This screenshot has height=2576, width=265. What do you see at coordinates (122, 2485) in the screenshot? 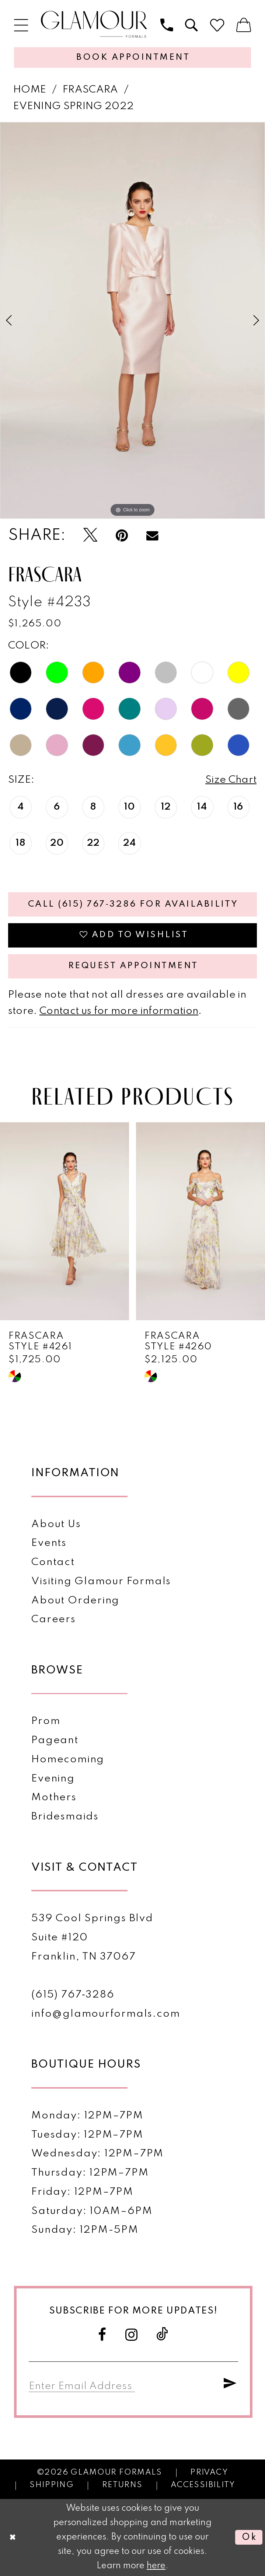
I see `Returns` at bounding box center [122, 2485].